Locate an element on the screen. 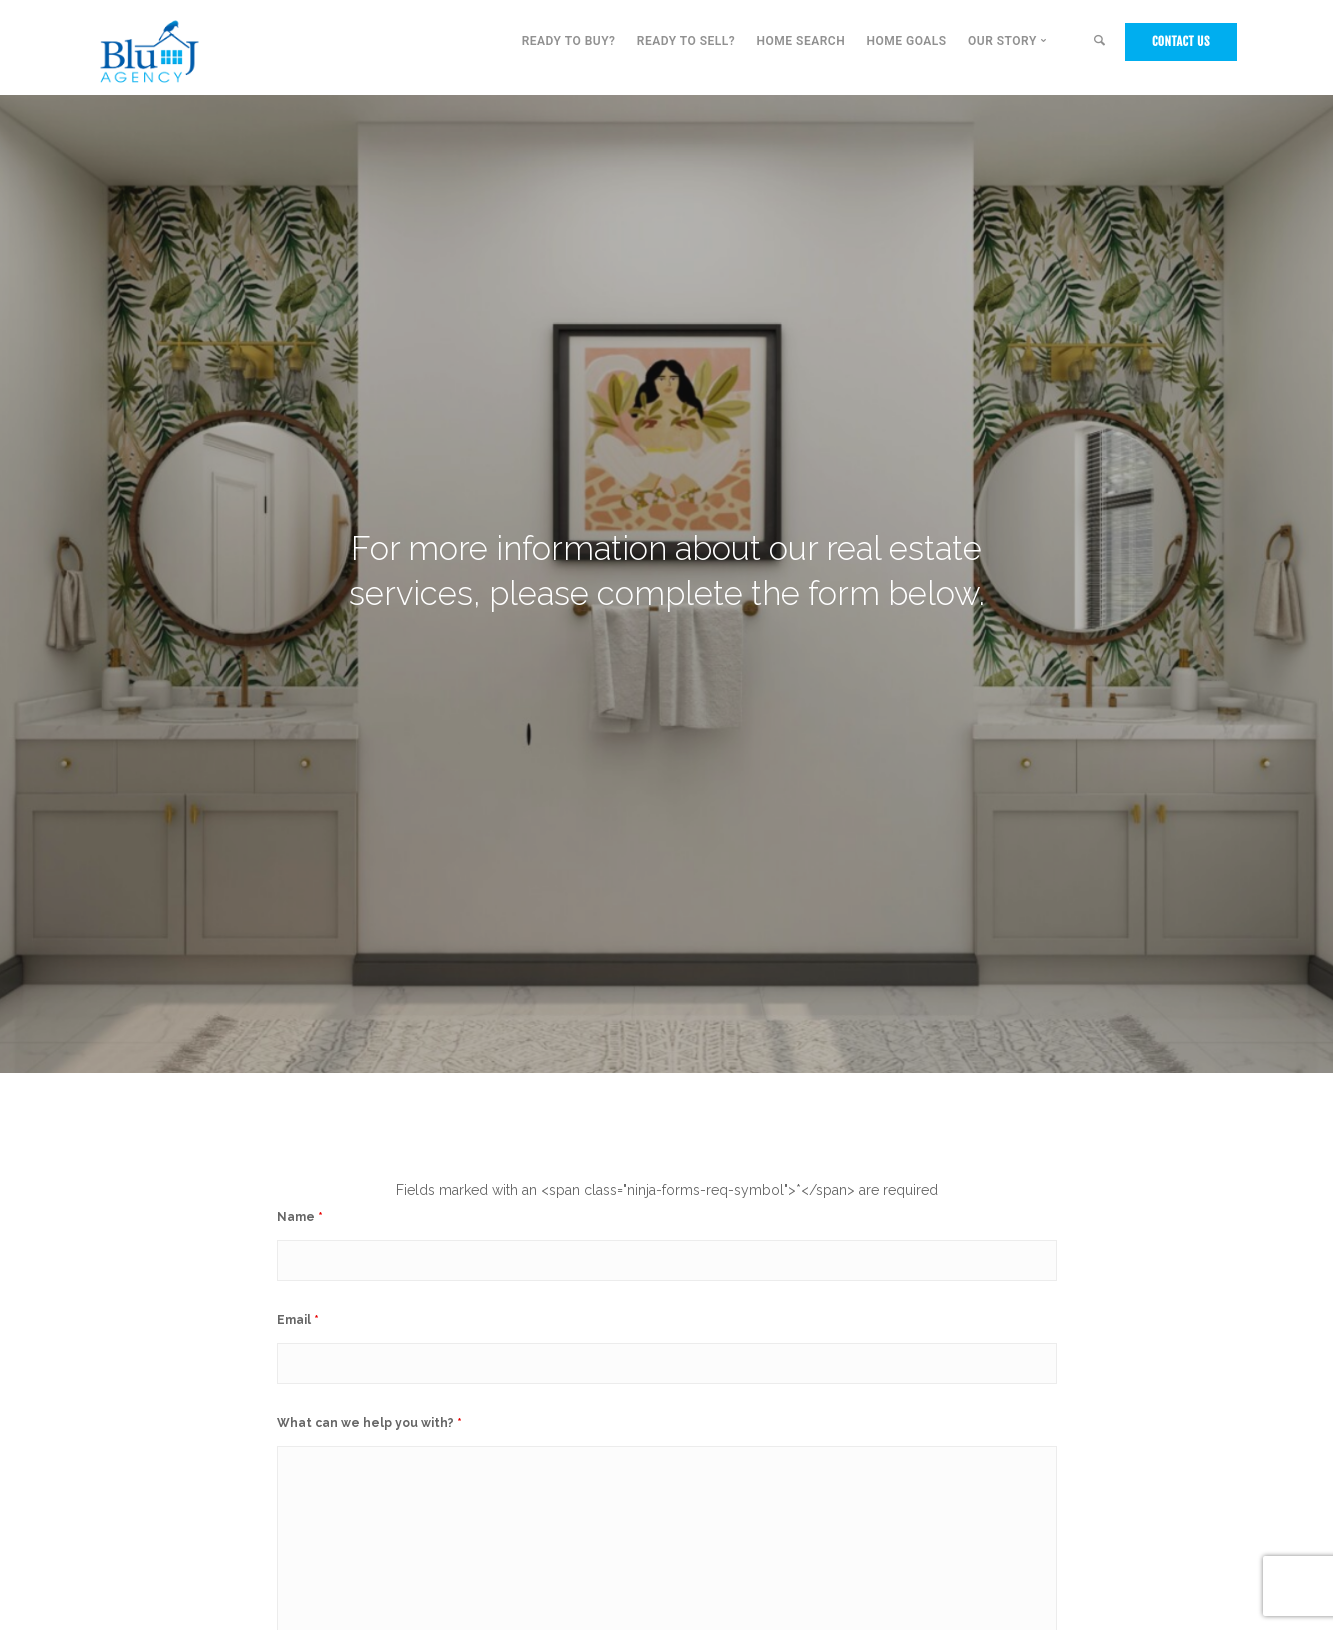 The height and width of the screenshot is (1630, 1333). What can we help you with? is located at coordinates (369, 1423).